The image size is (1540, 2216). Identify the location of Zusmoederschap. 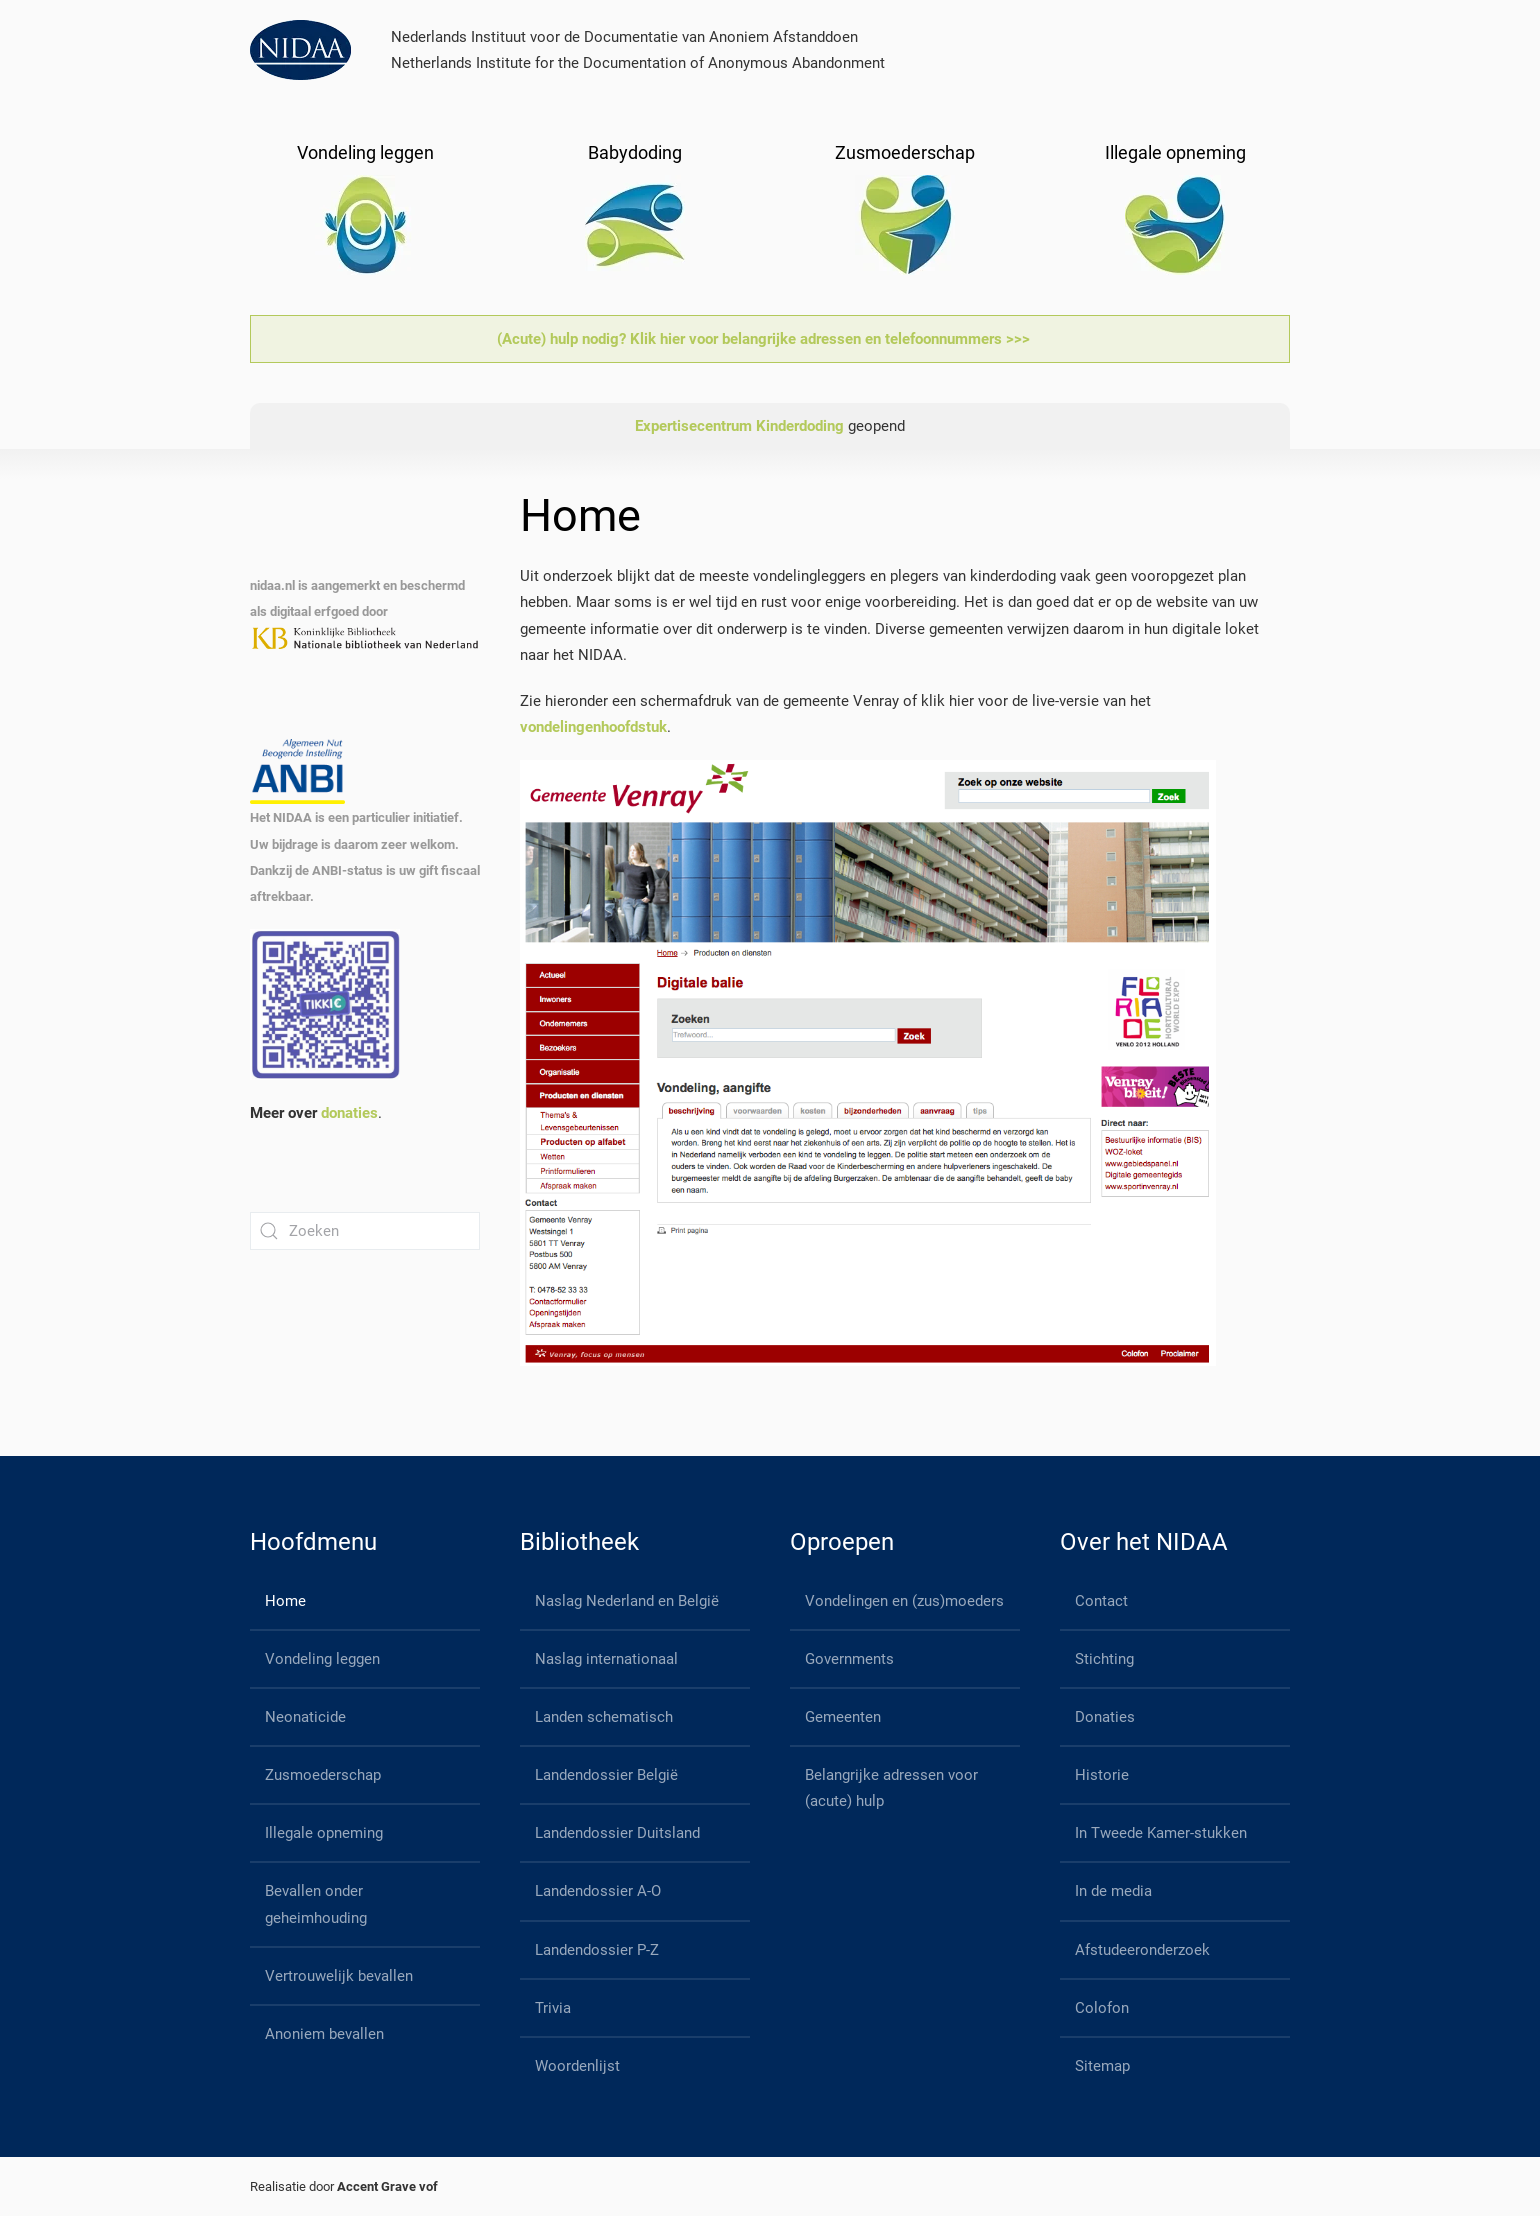
(323, 1775).